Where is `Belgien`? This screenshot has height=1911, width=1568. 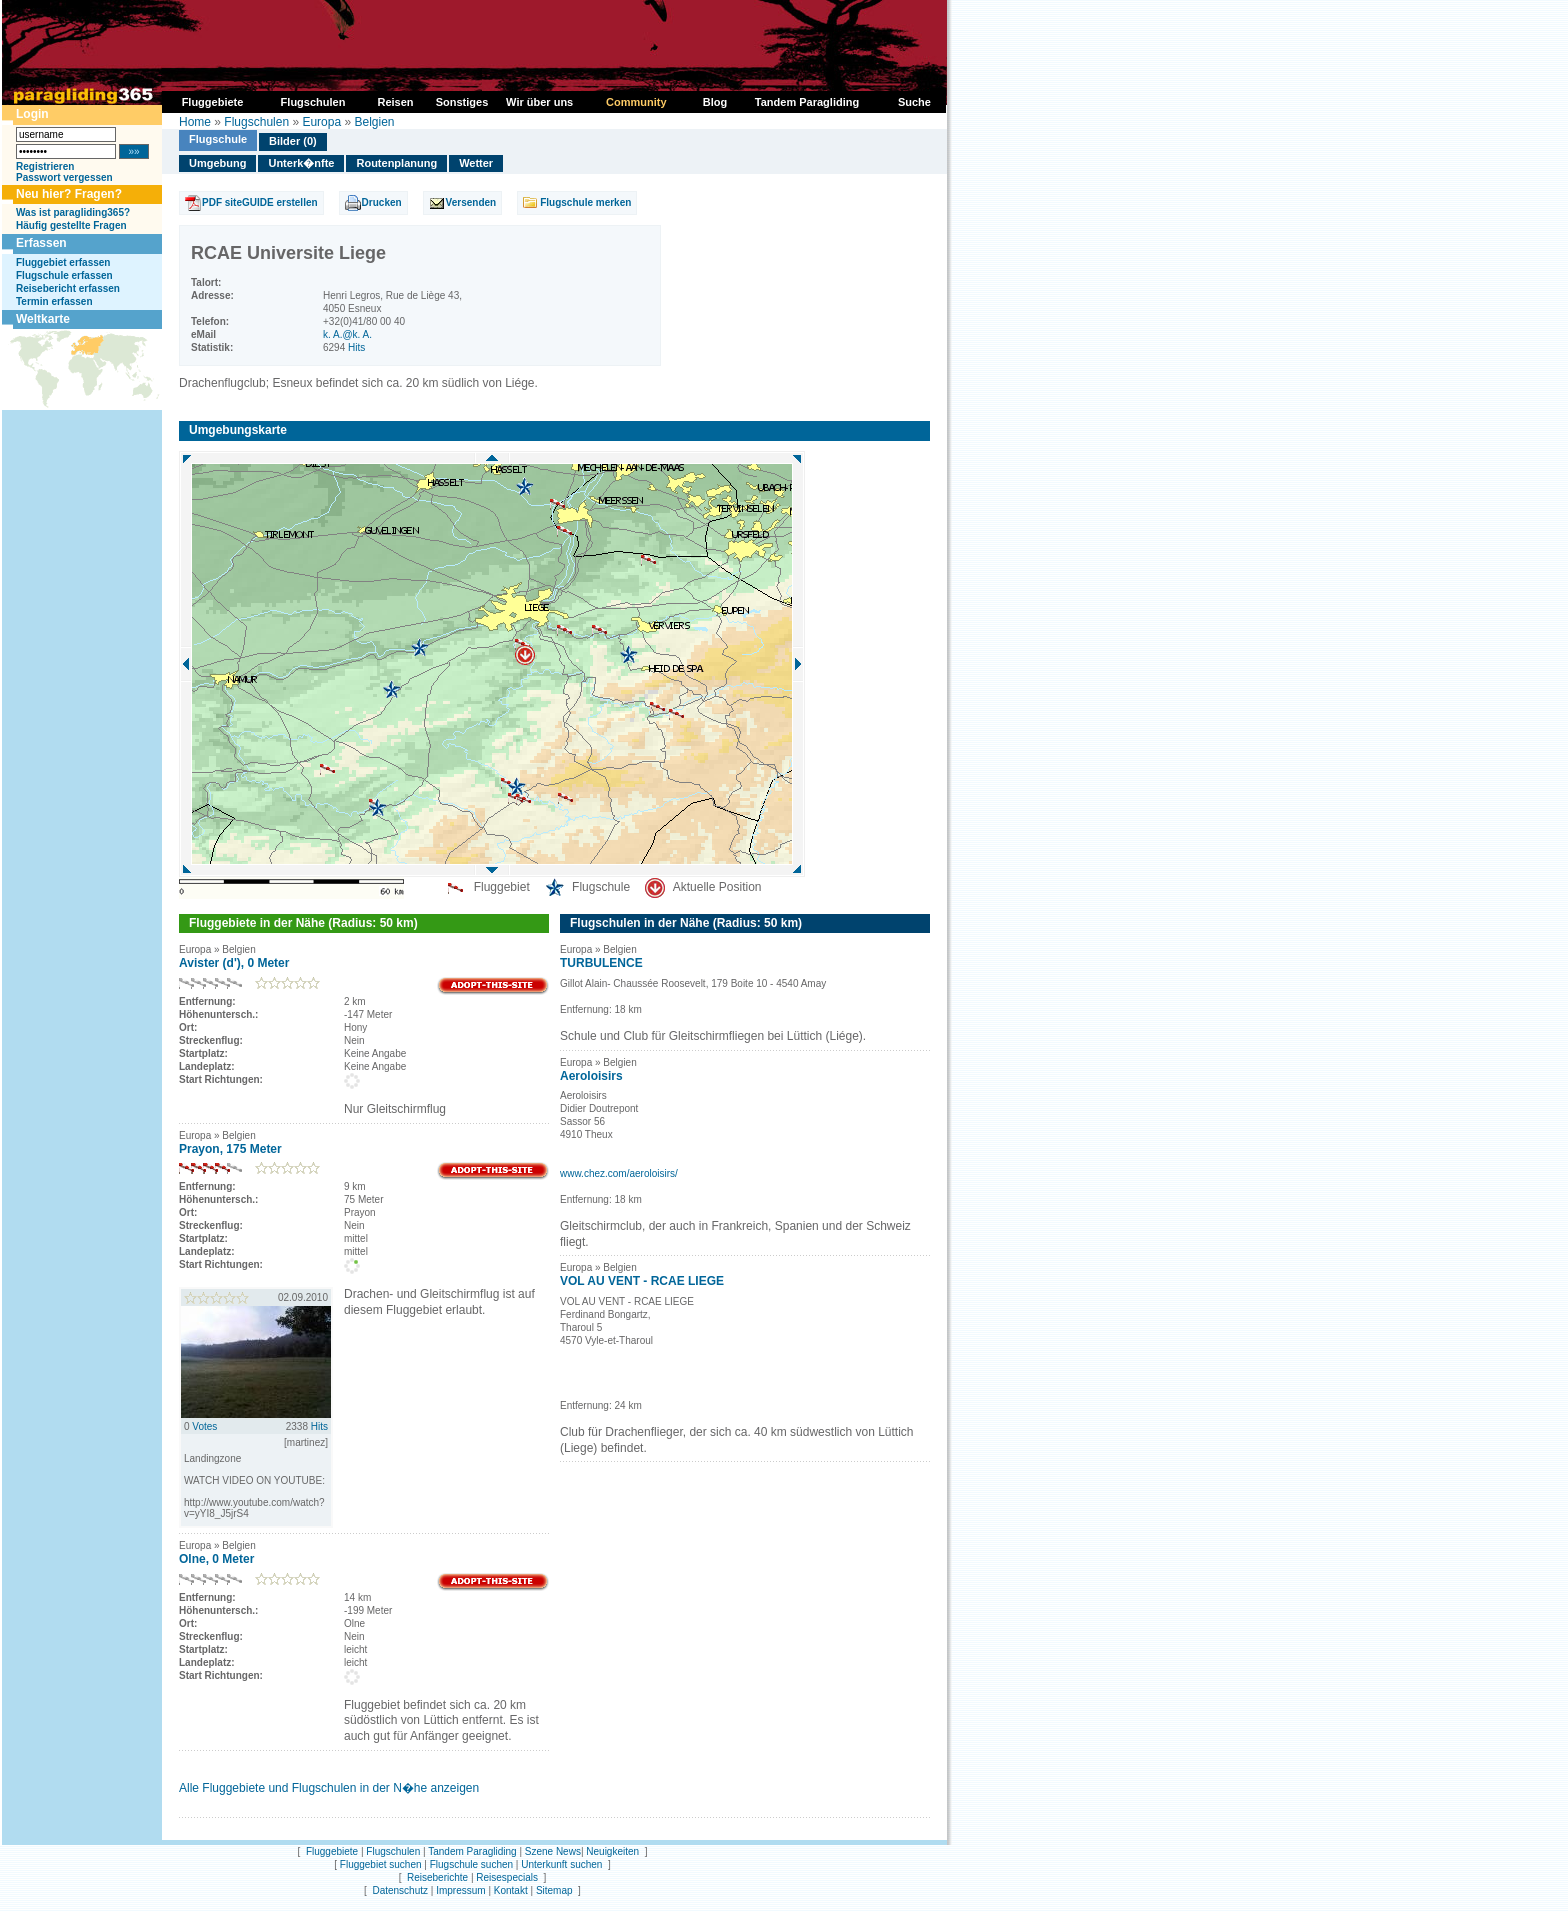 Belgien is located at coordinates (374, 122).